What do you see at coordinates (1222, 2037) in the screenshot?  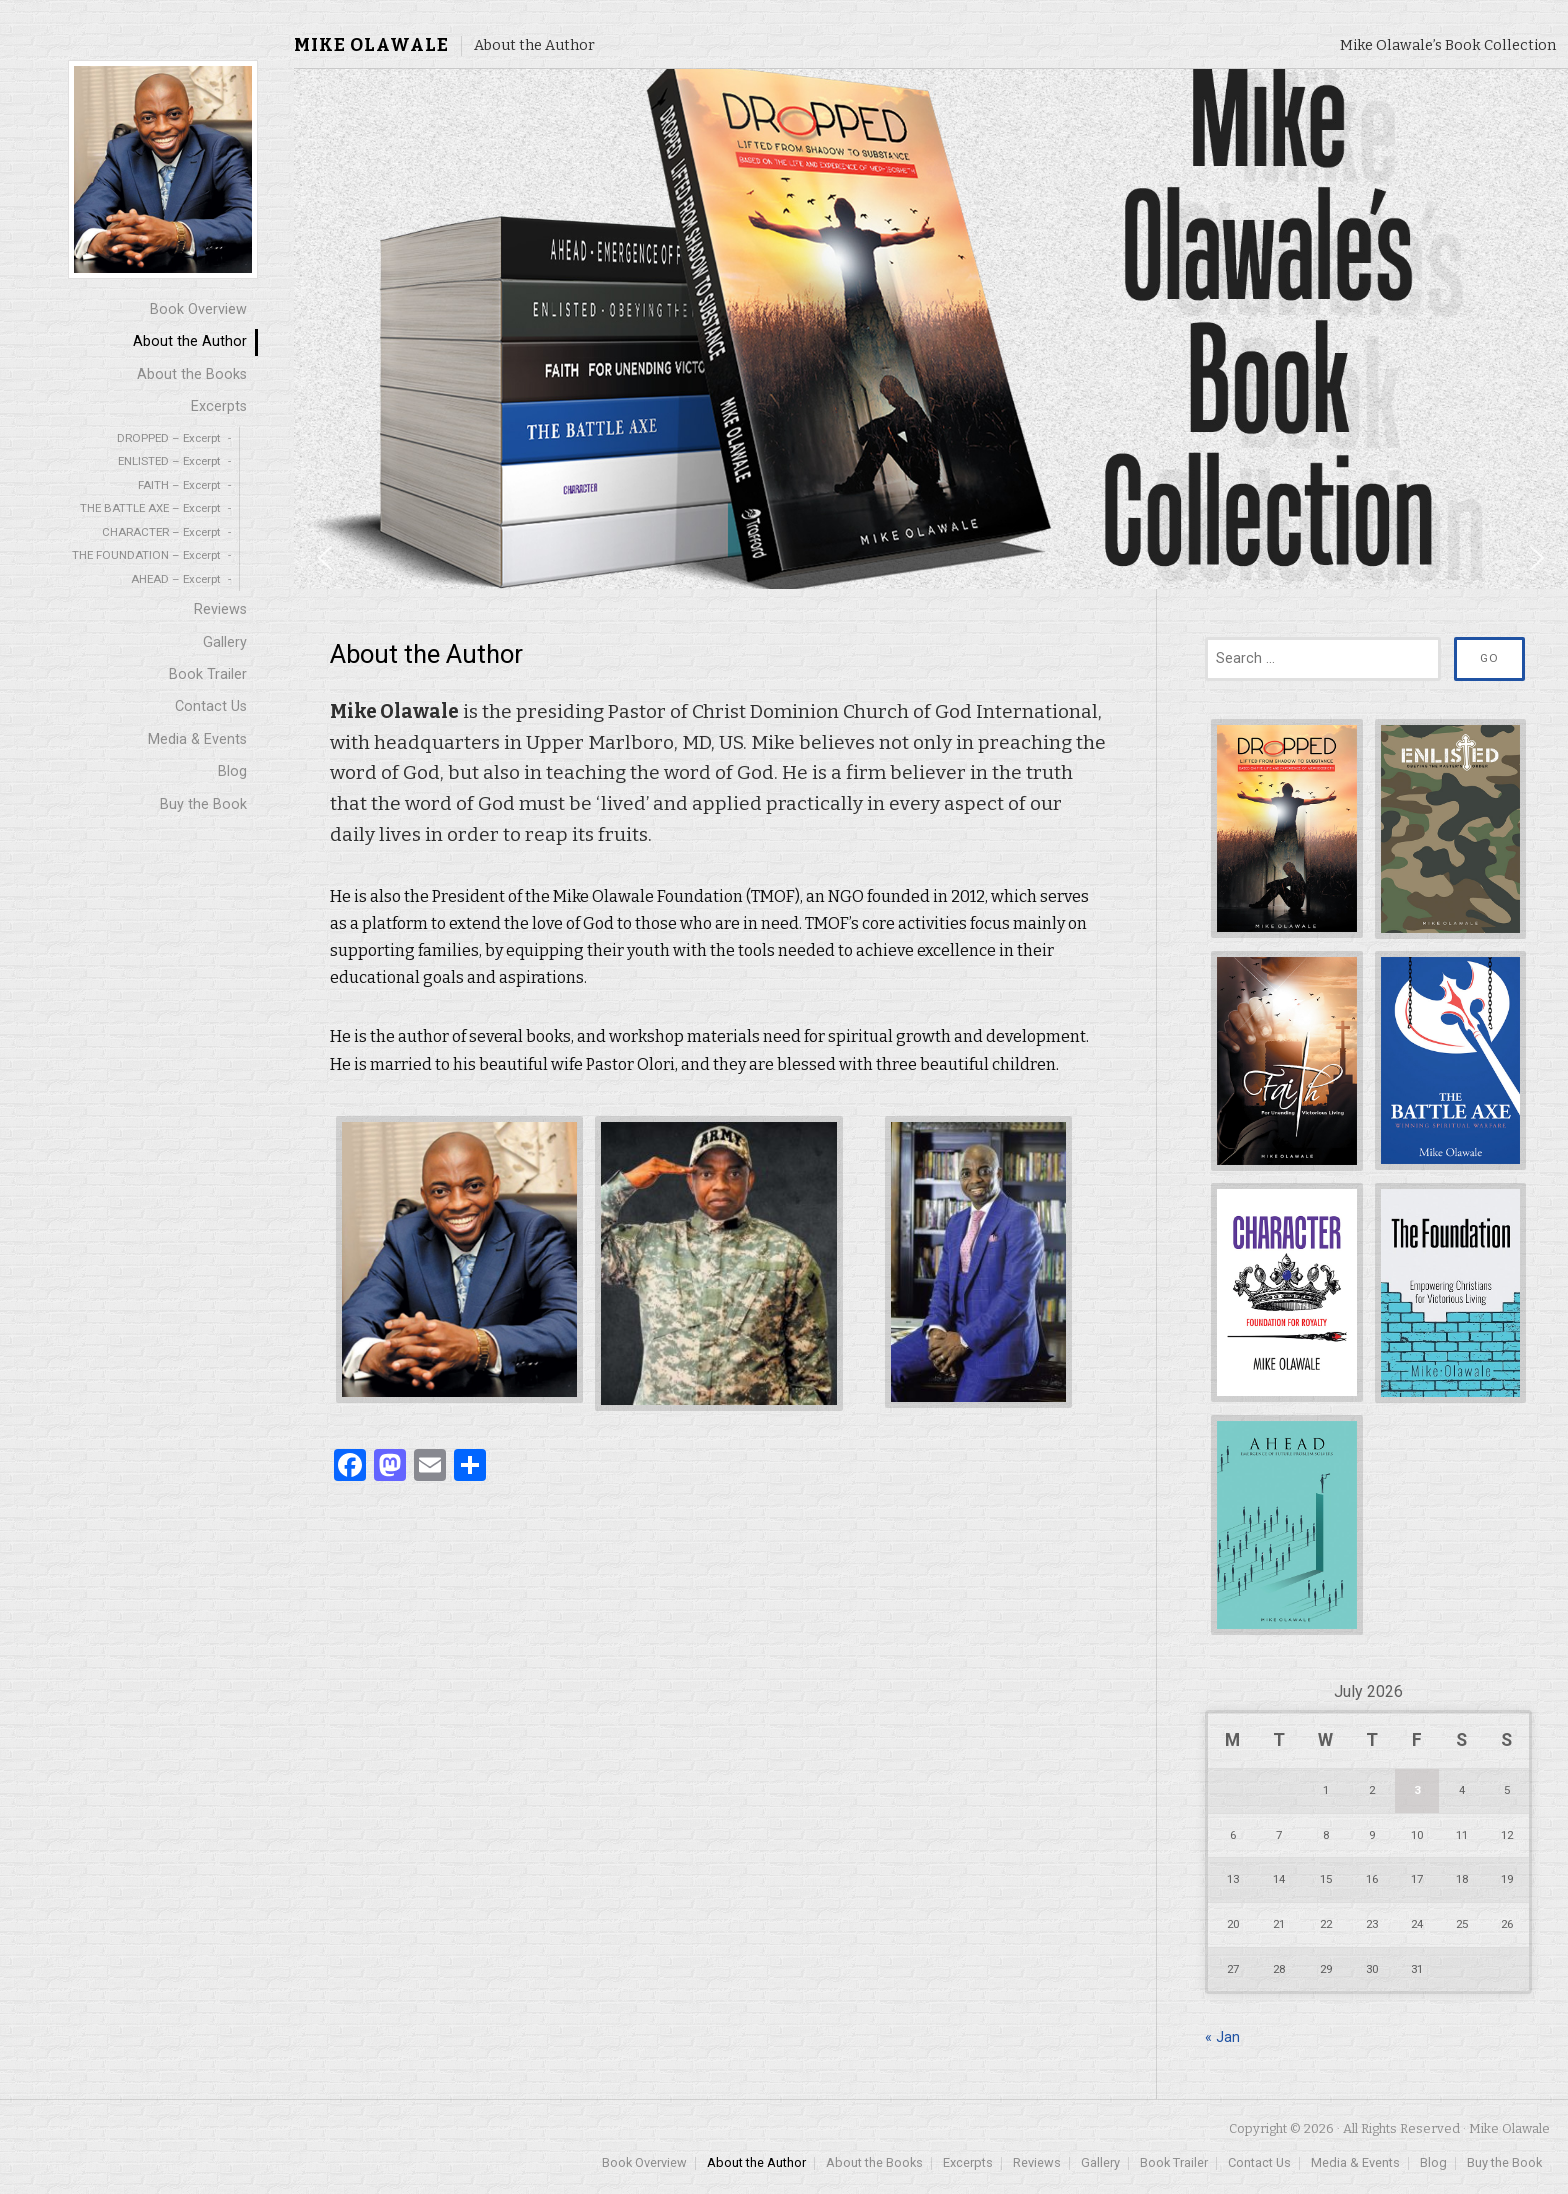 I see `« Jan` at bounding box center [1222, 2037].